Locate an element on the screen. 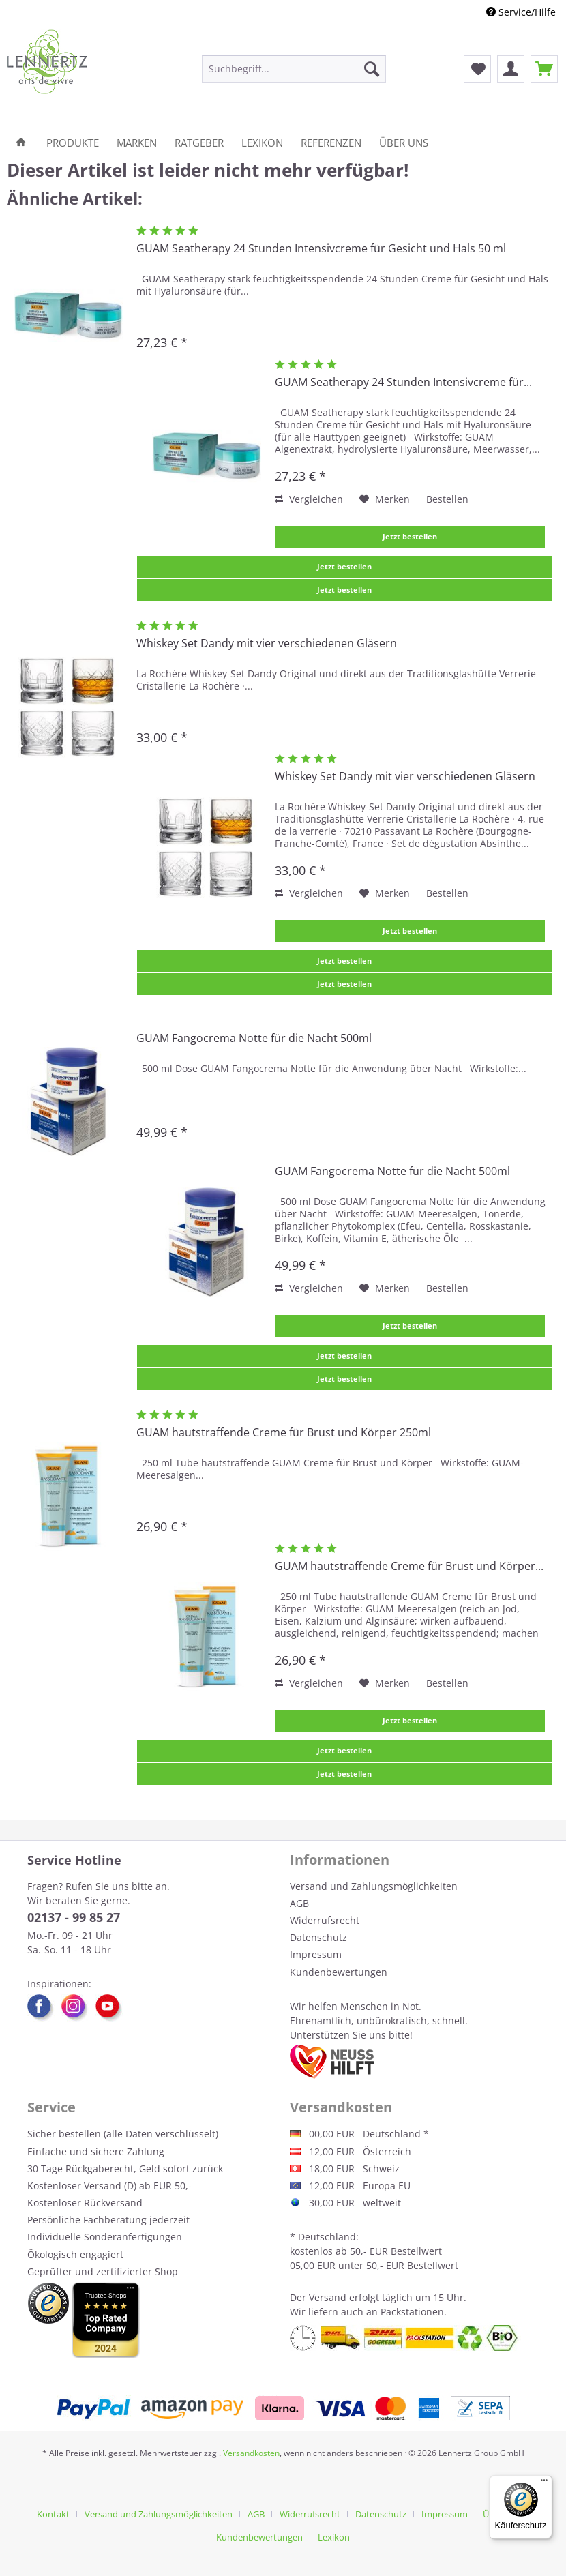 This screenshot has height=2576, width=566. GUAM hautstraffende Creme für Brust und Körper... is located at coordinates (409, 1566).